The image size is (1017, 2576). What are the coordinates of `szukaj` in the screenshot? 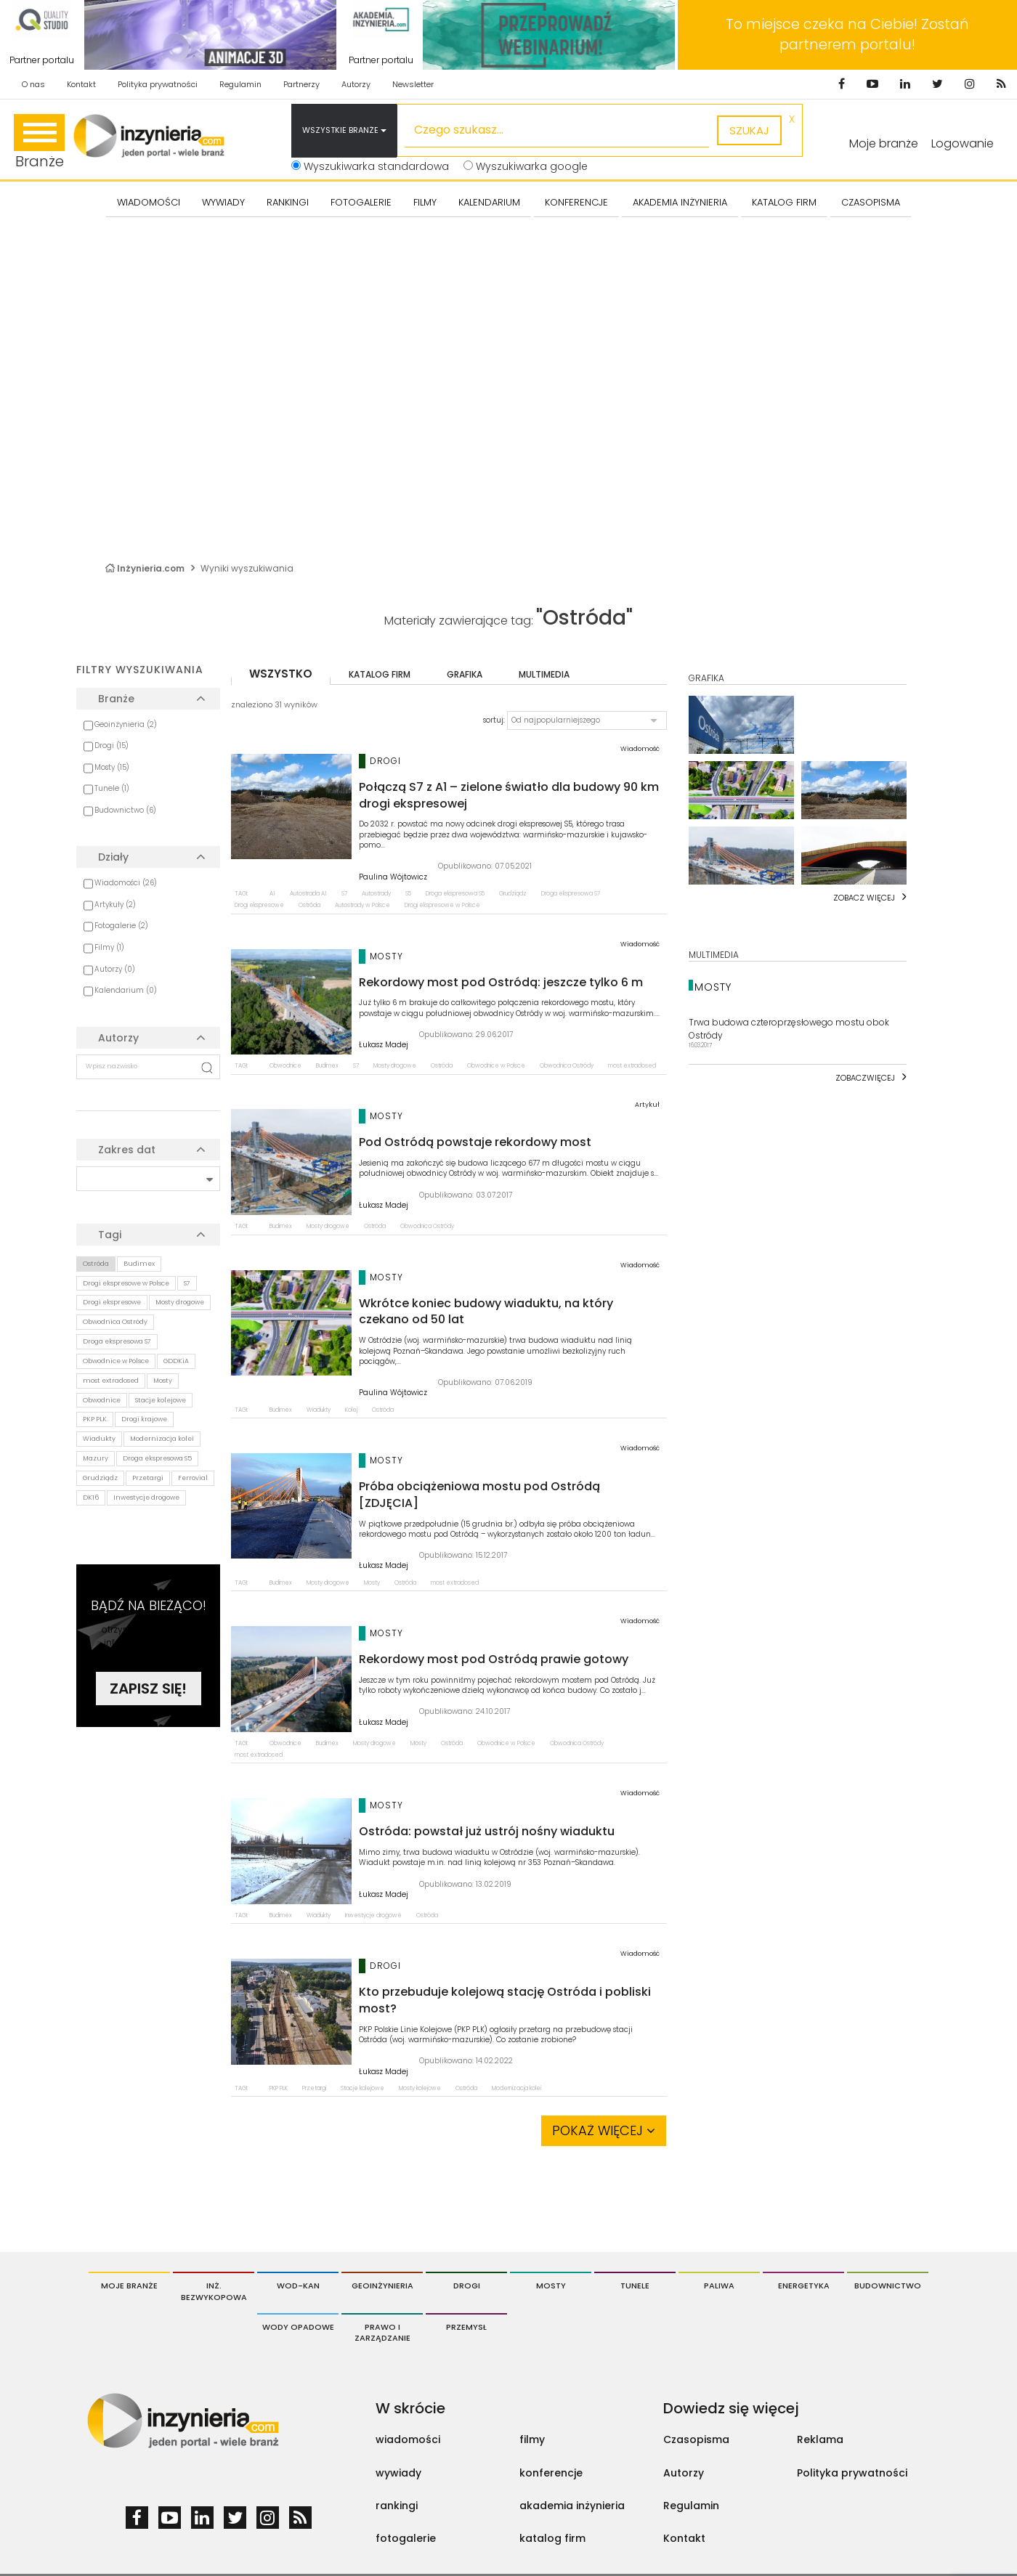 It's located at (749, 130).